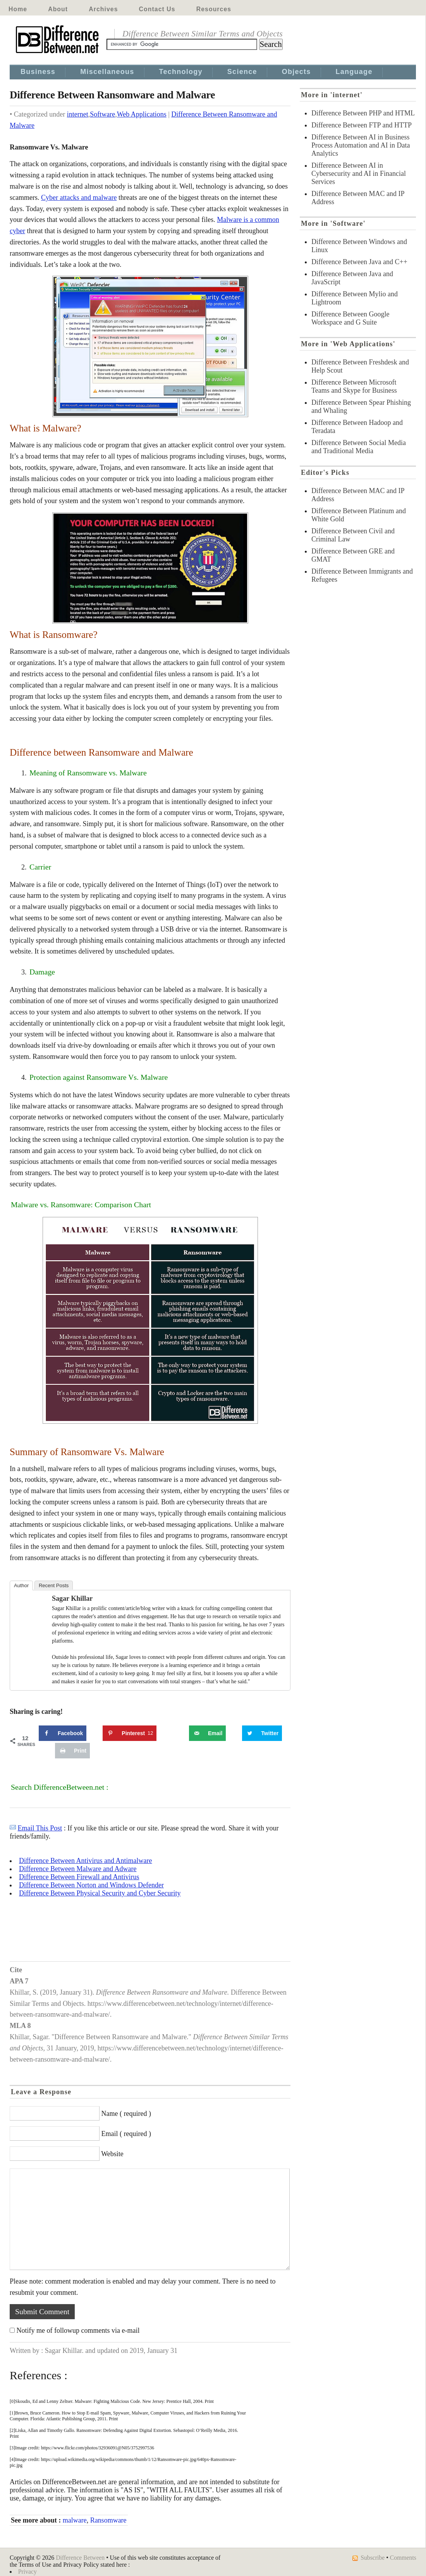 The height and width of the screenshot is (2576, 426). Describe the element at coordinates (72, 1598) in the screenshot. I see `Sagar Khillar` at that location.